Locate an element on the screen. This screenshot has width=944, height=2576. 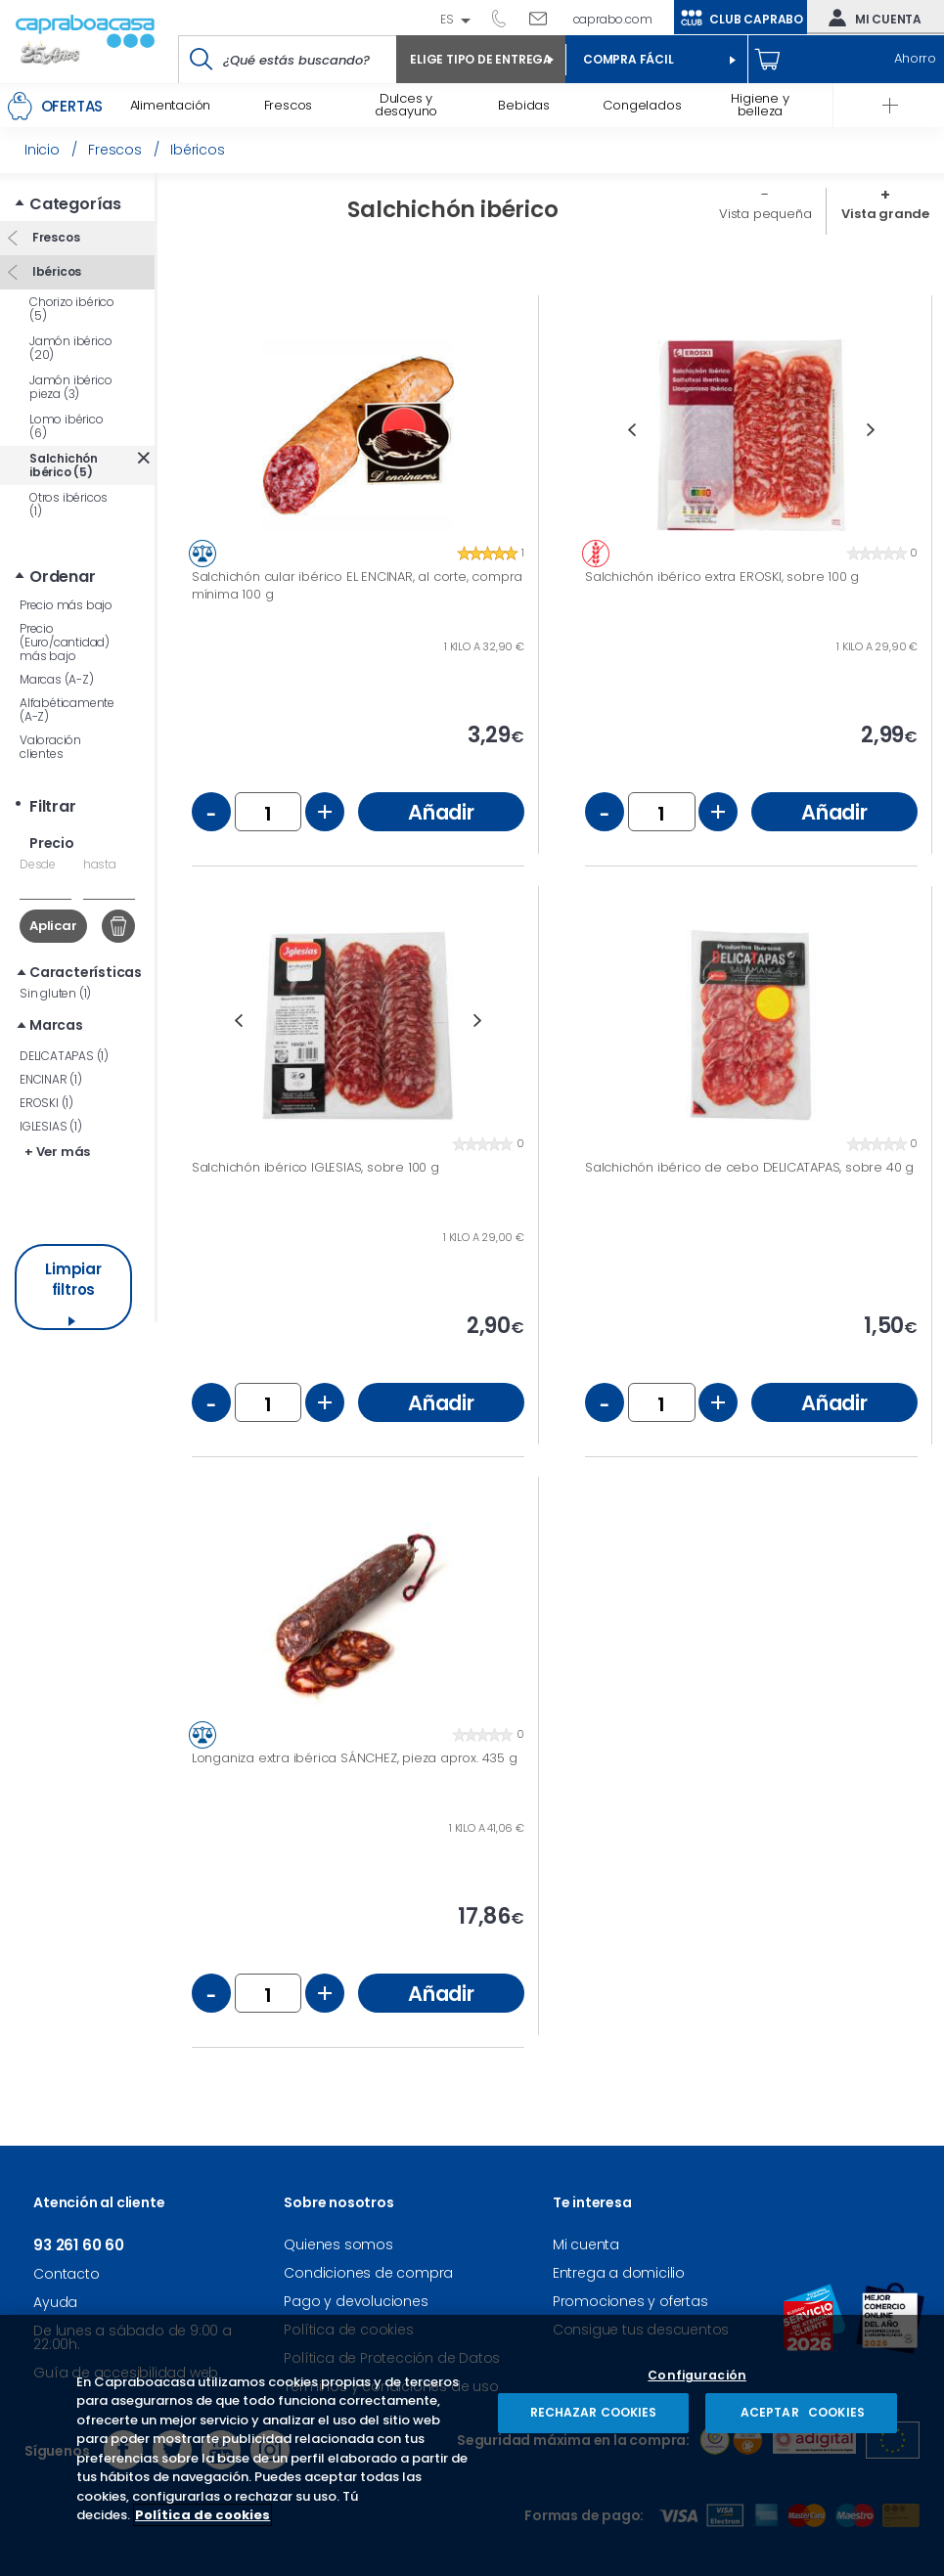
93 261 60 60 is located at coordinates (505, 17).